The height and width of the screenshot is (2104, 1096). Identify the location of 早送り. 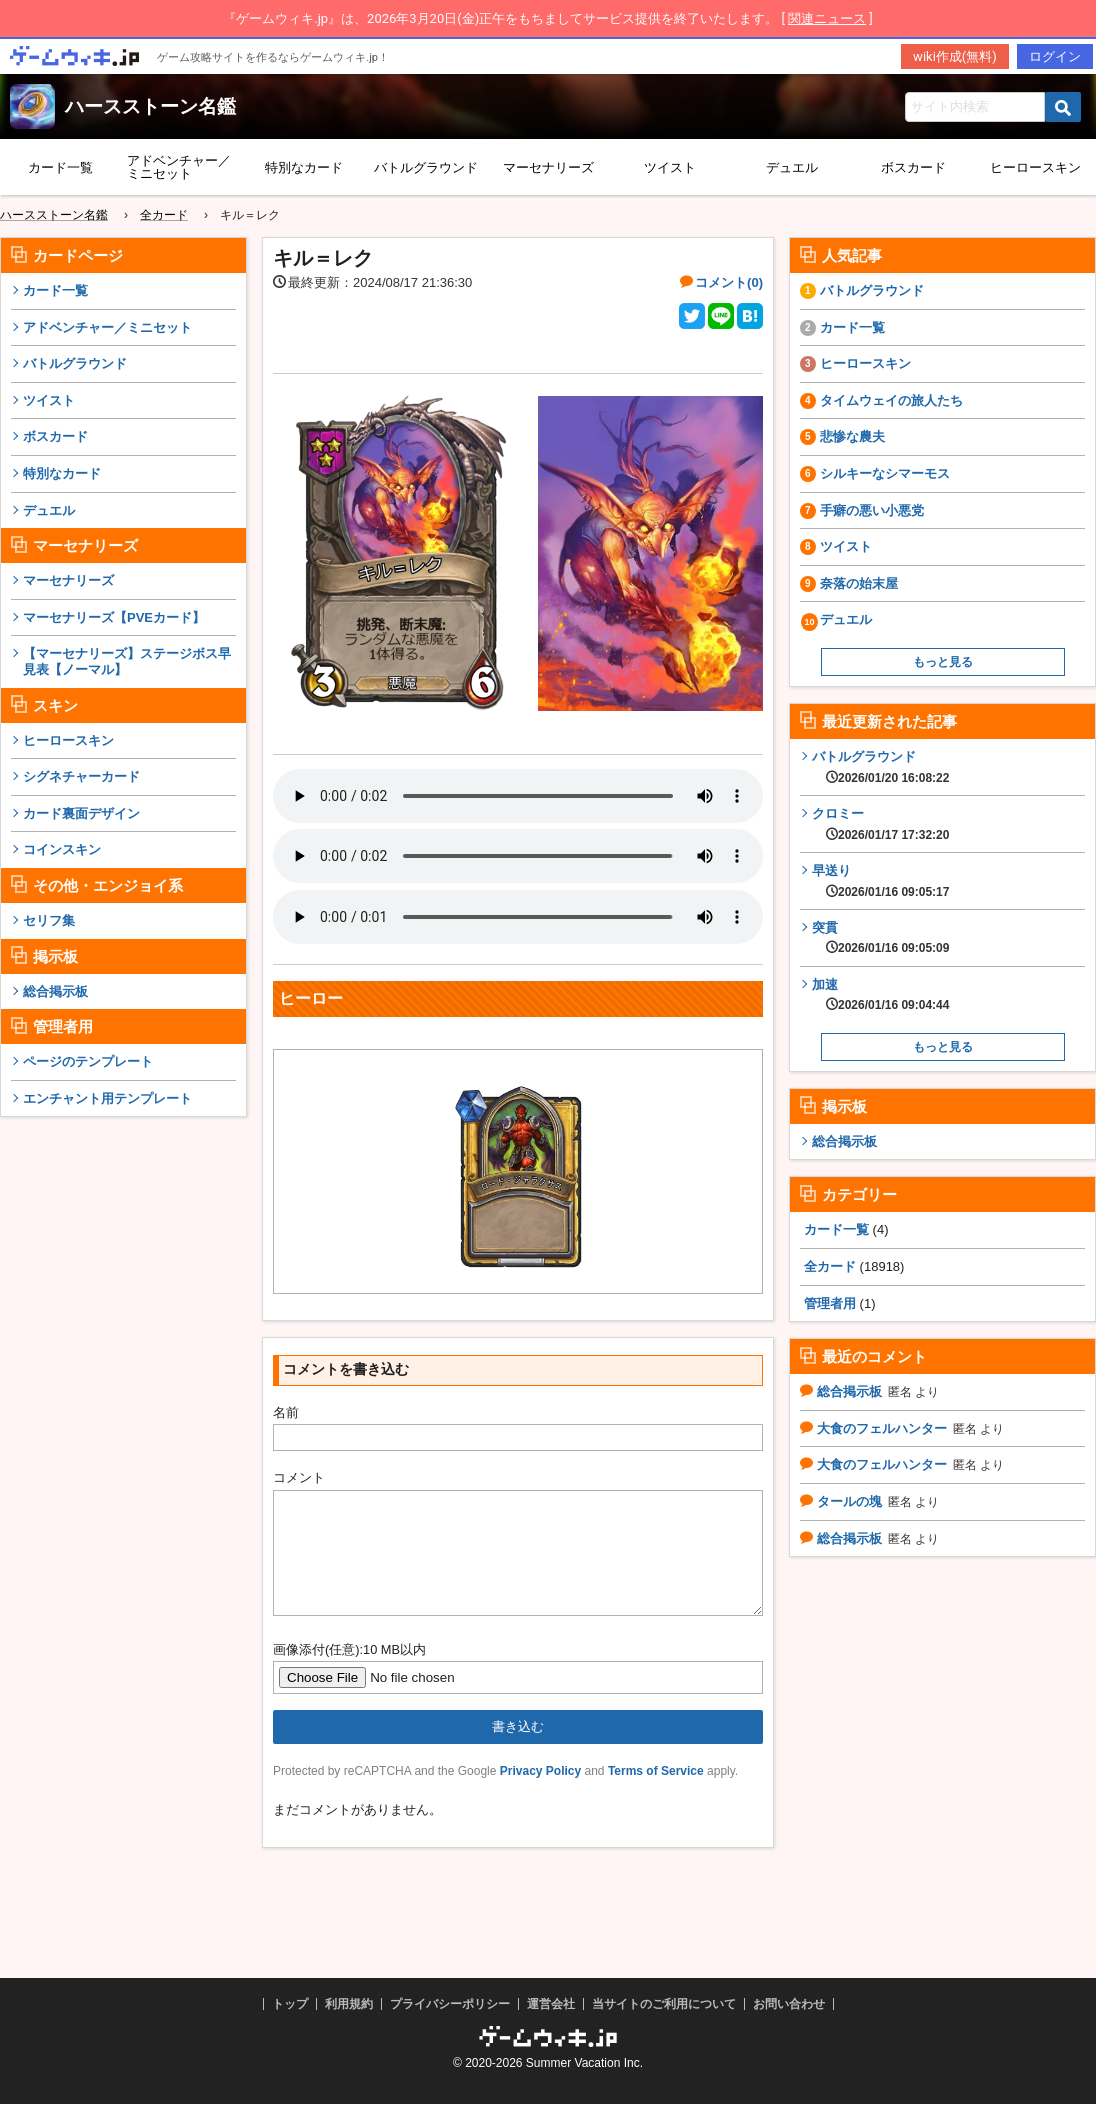
(880, 881).